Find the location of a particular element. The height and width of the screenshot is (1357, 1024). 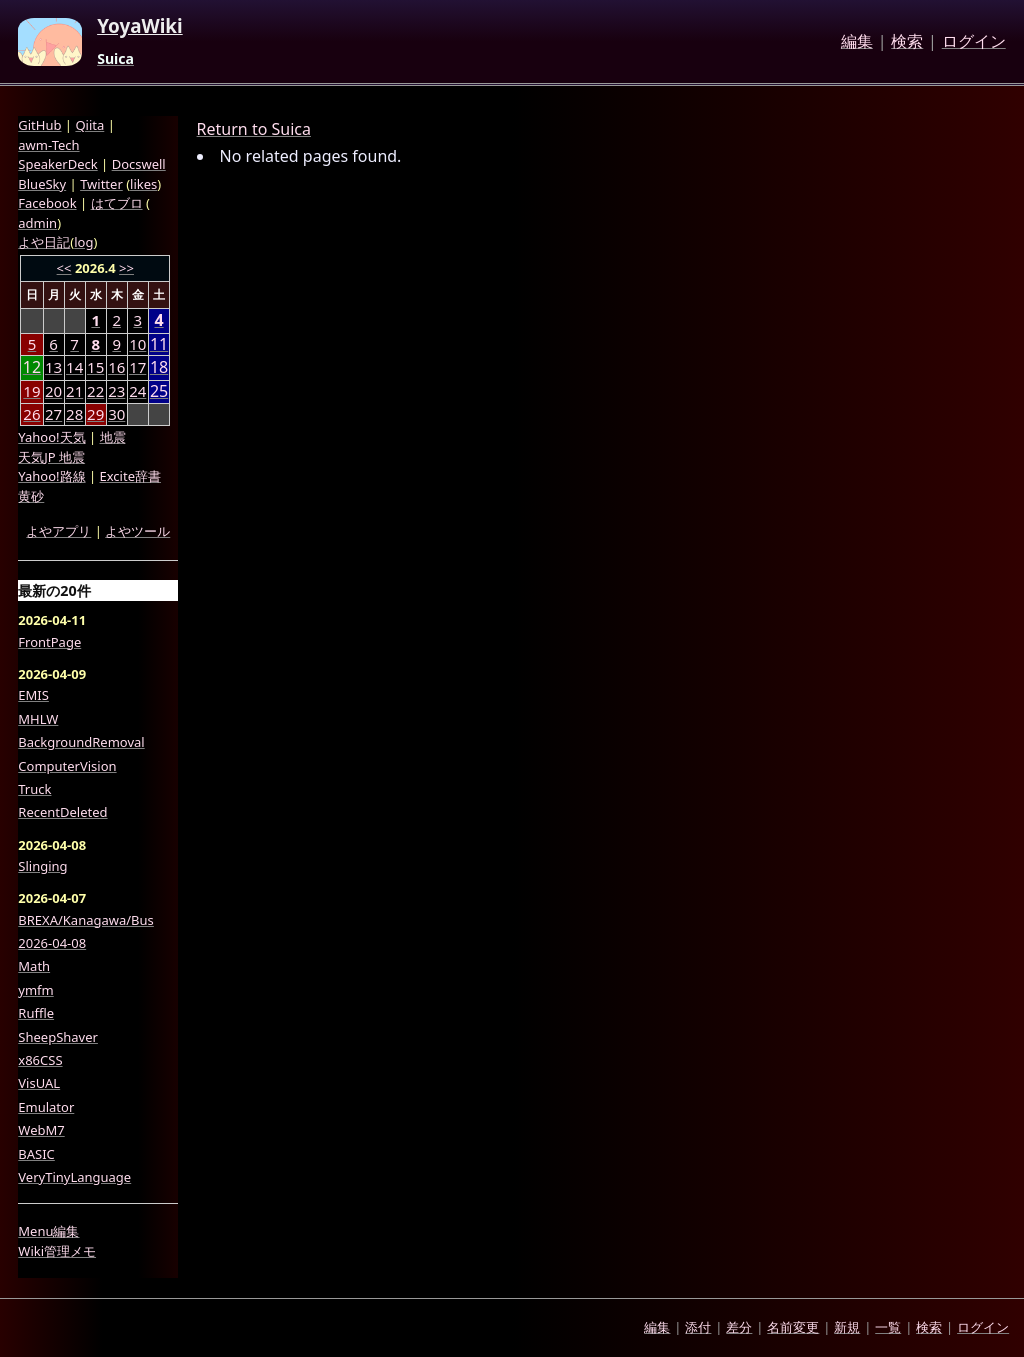

添付 is located at coordinates (698, 1327).